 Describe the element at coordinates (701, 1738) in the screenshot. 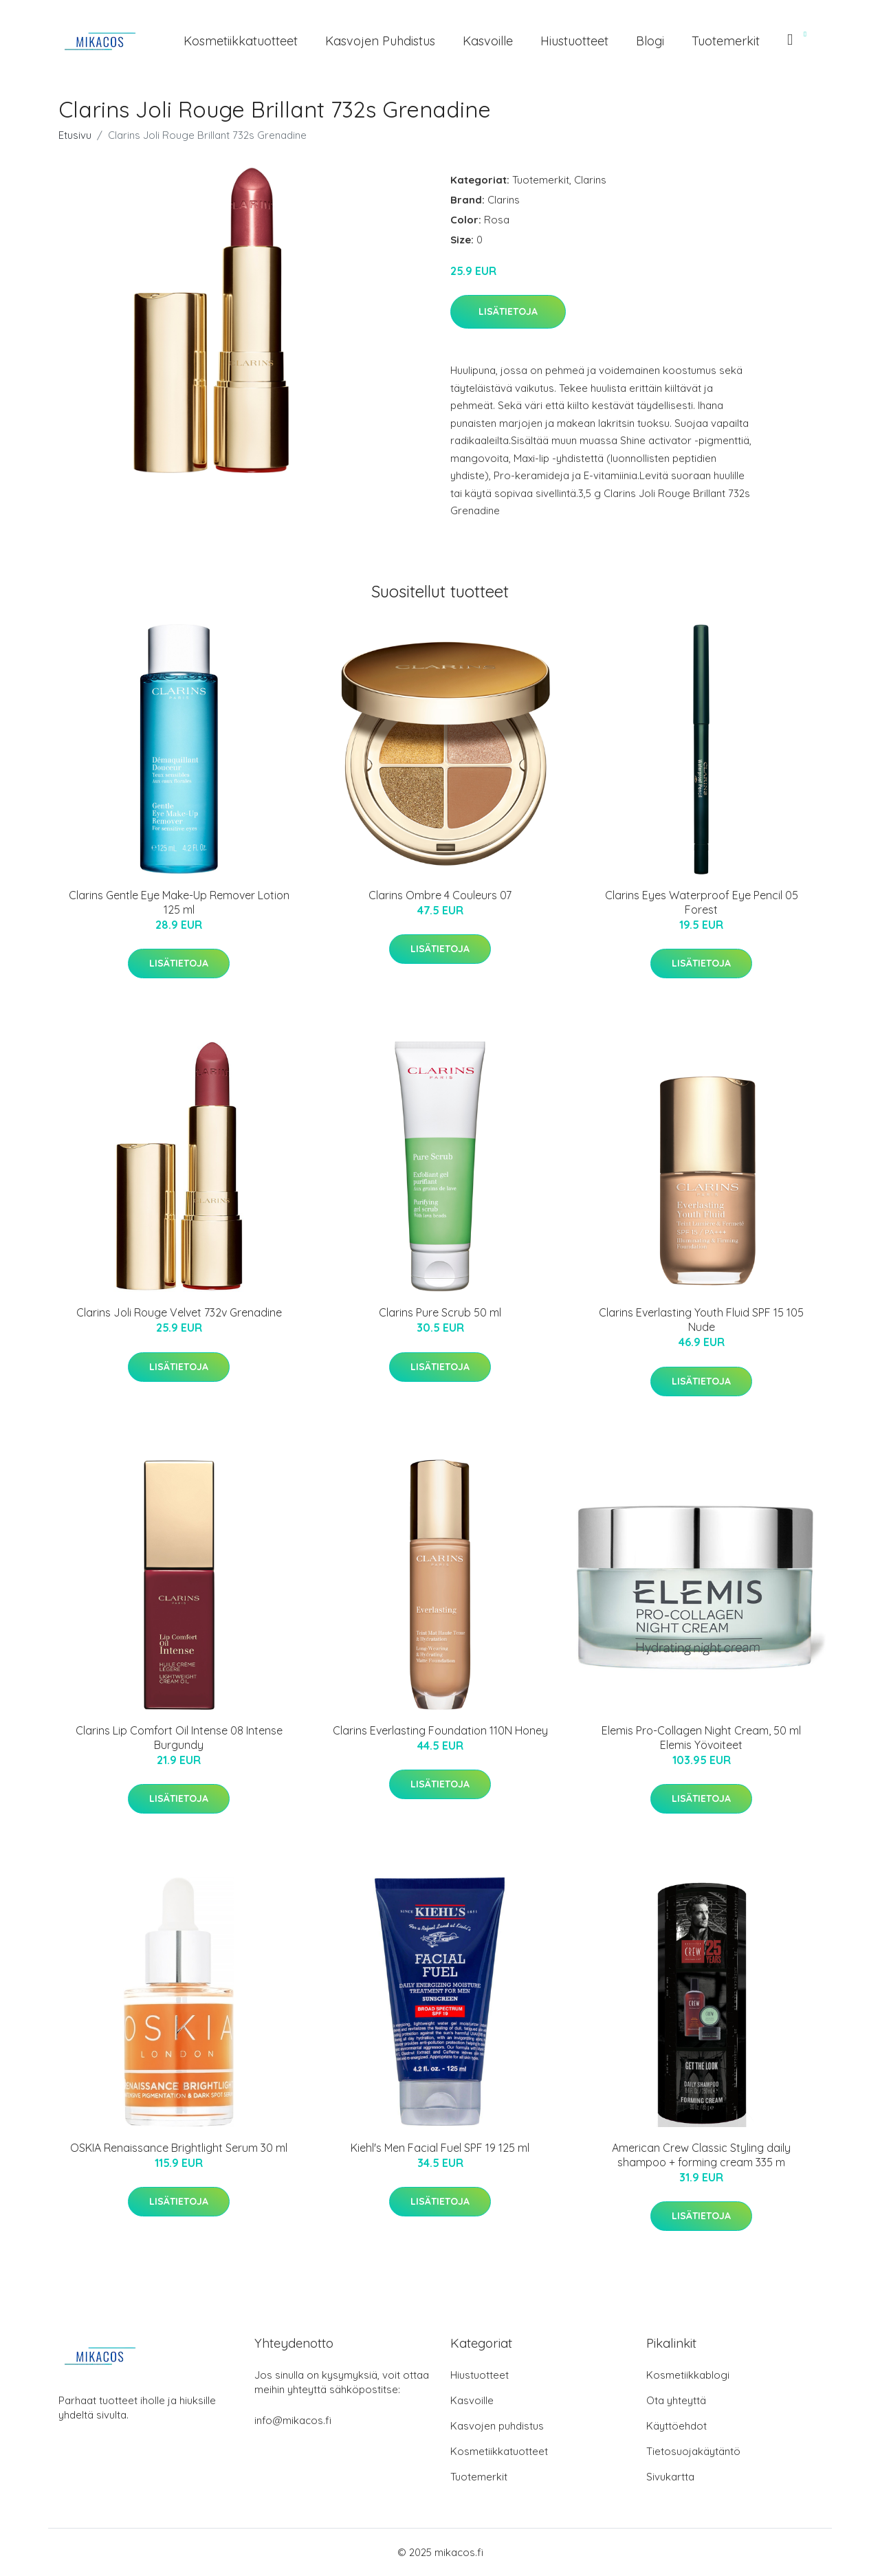

I see `Elemis Pro-Collagen Night Cream, 50 ml Elemis Yövoiteet` at that location.